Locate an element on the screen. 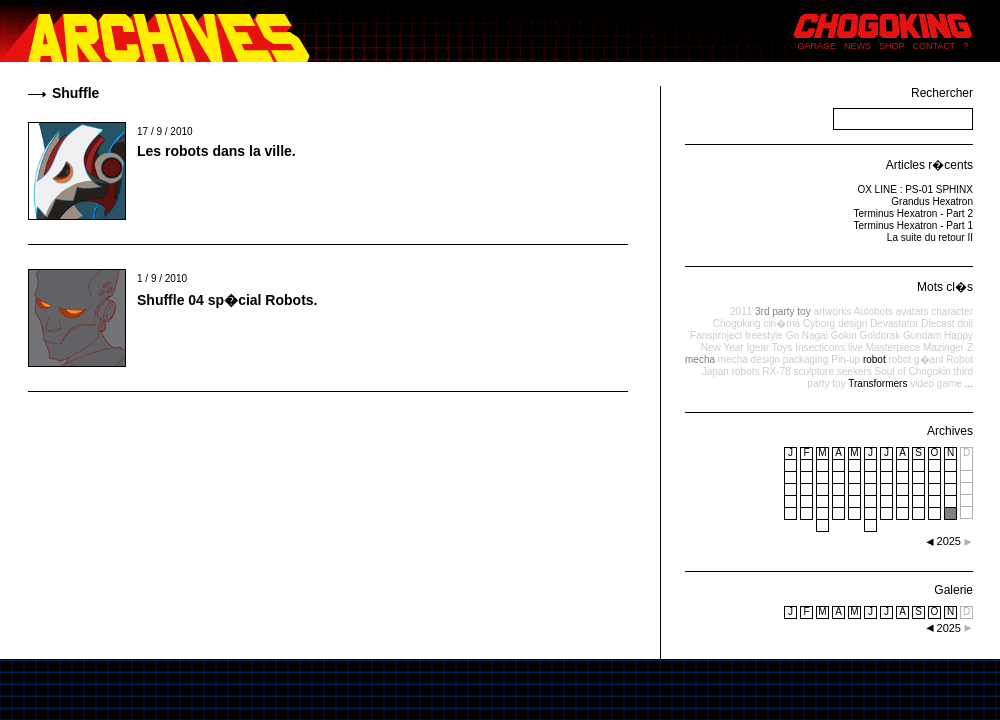 Image resolution: width=1000 pixels, height=720 pixels. ... is located at coordinates (969, 383).